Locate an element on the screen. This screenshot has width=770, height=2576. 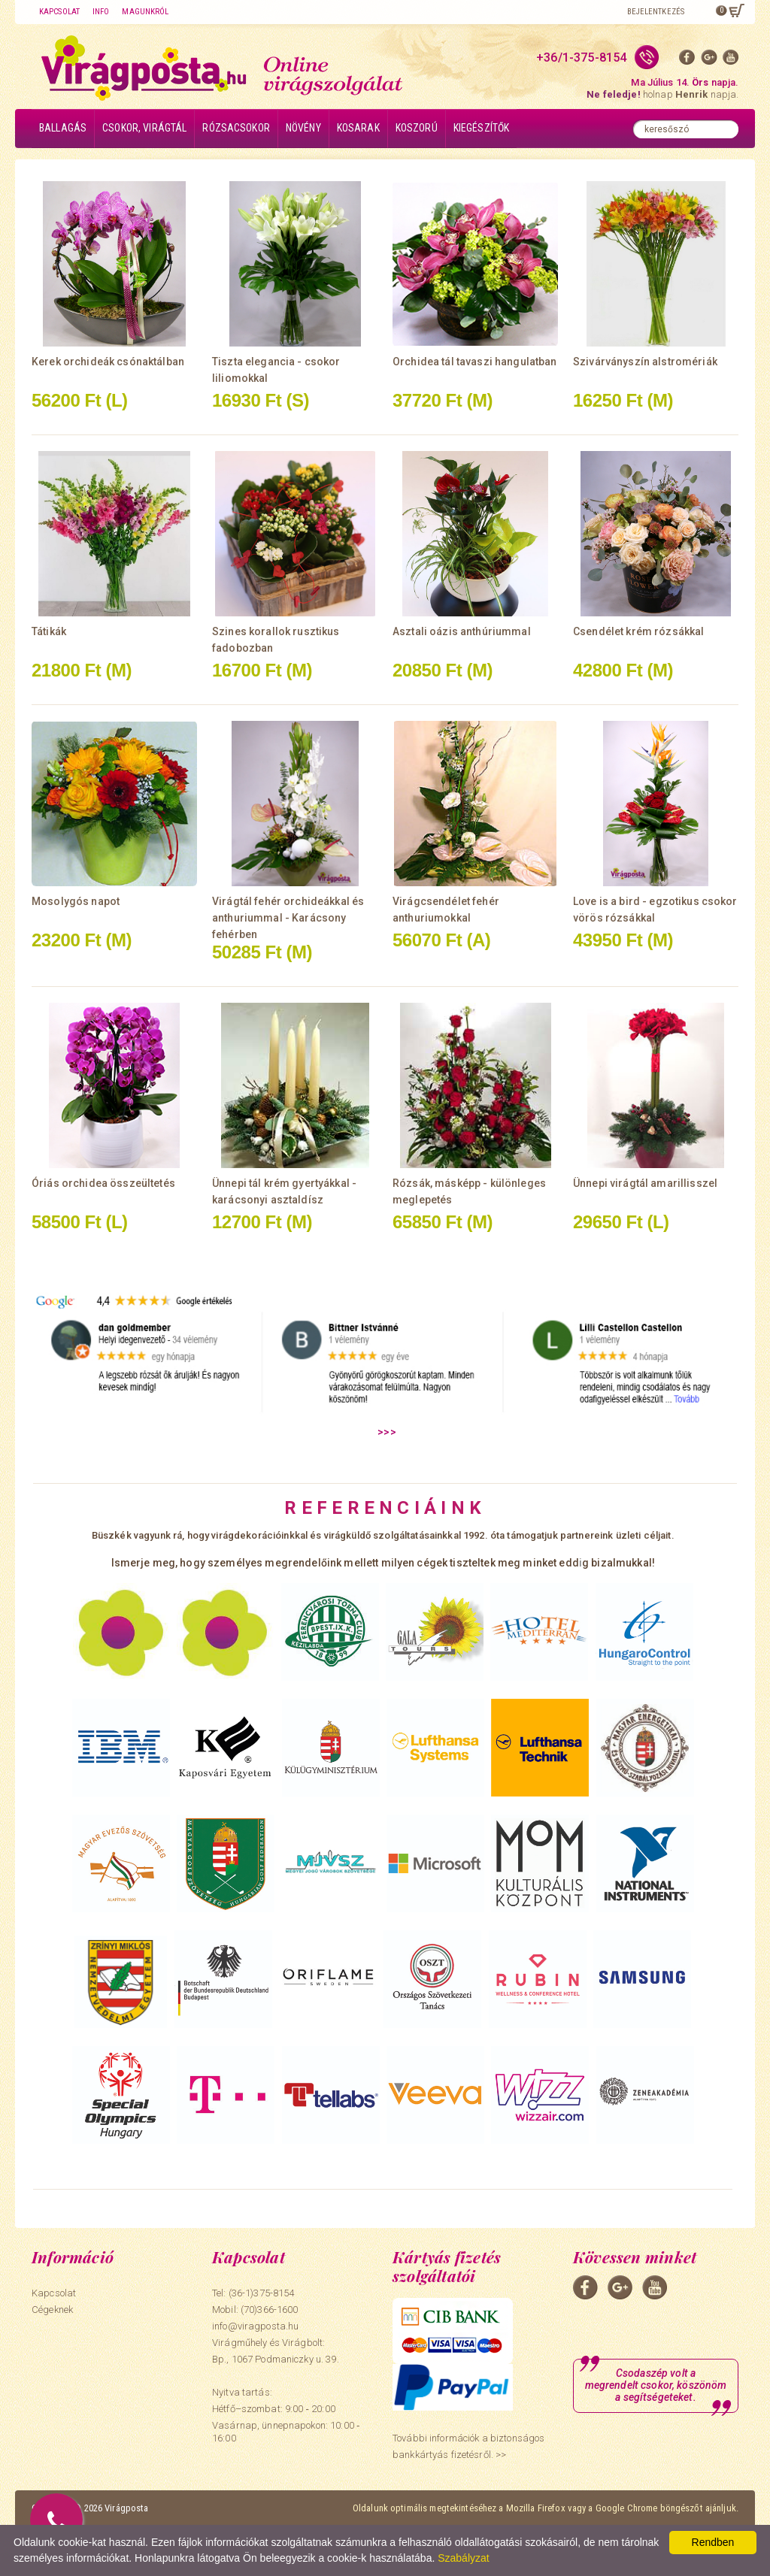
Asztali oázis anthúriummal is located at coordinates (462, 631).